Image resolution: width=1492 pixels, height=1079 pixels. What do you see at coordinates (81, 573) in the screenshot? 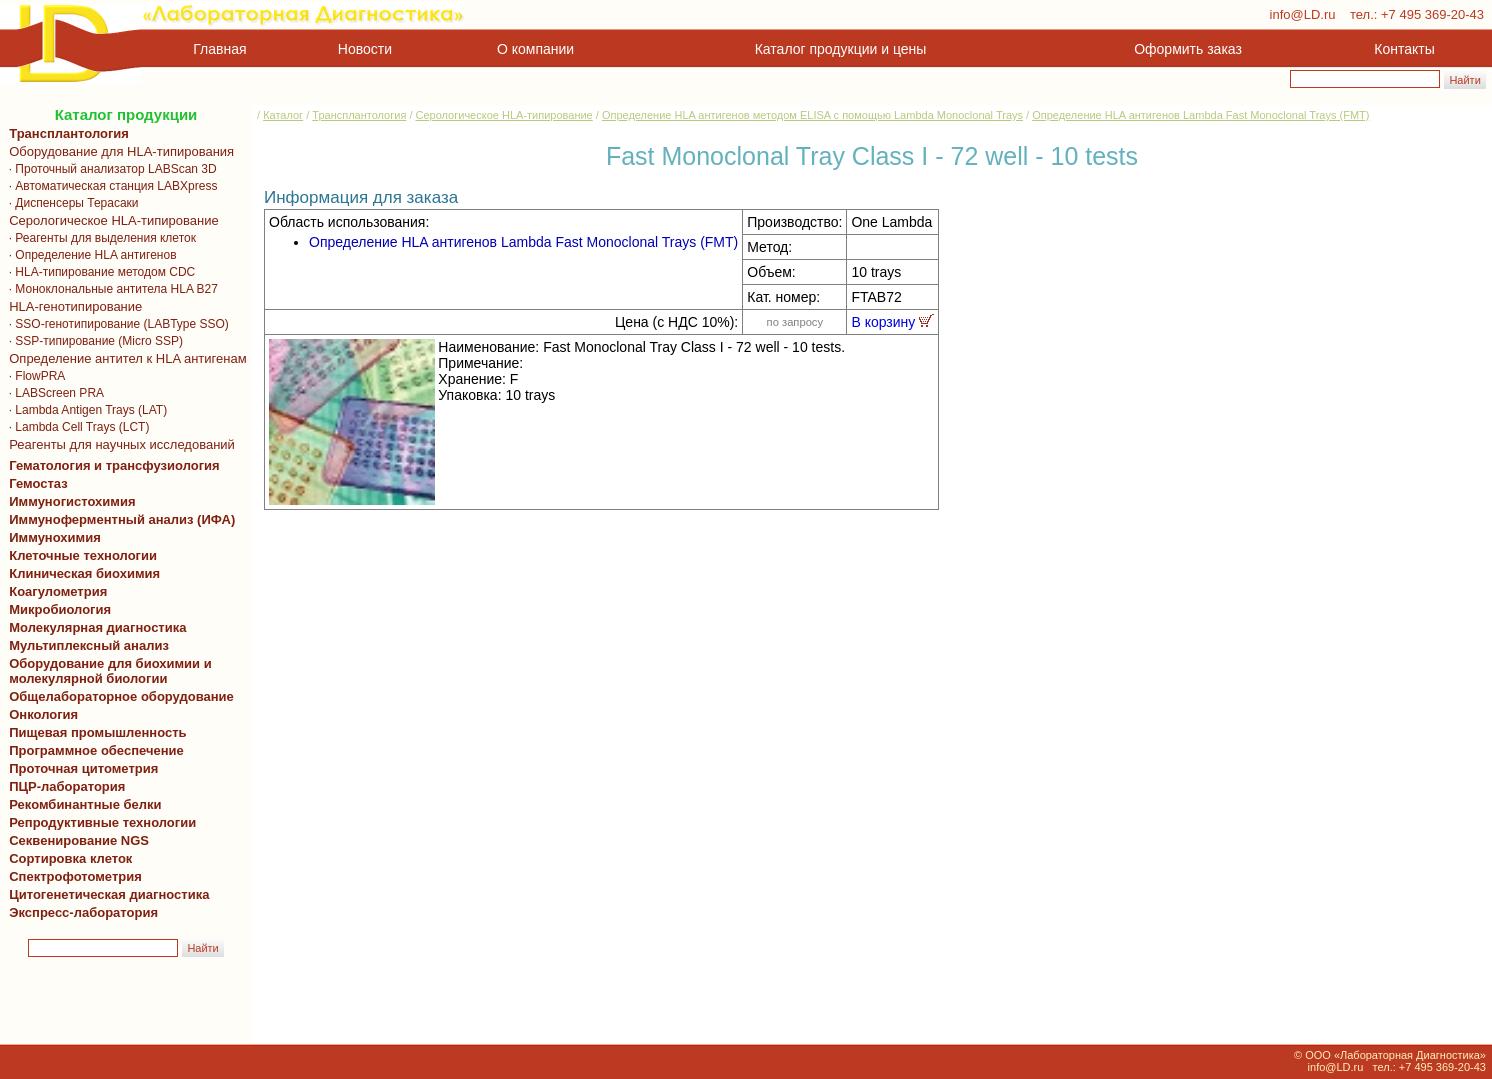
I see `Клиническая биохимия` at bounding box center [81, 573].